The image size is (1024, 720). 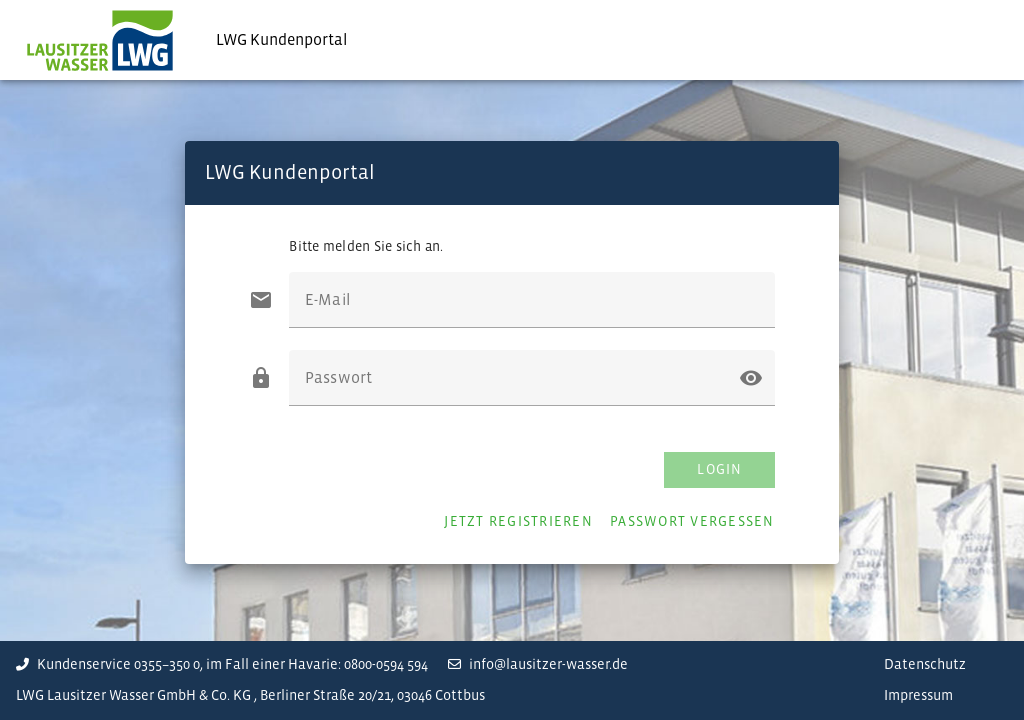 I want to click on [button], so click(x=751, y=378).